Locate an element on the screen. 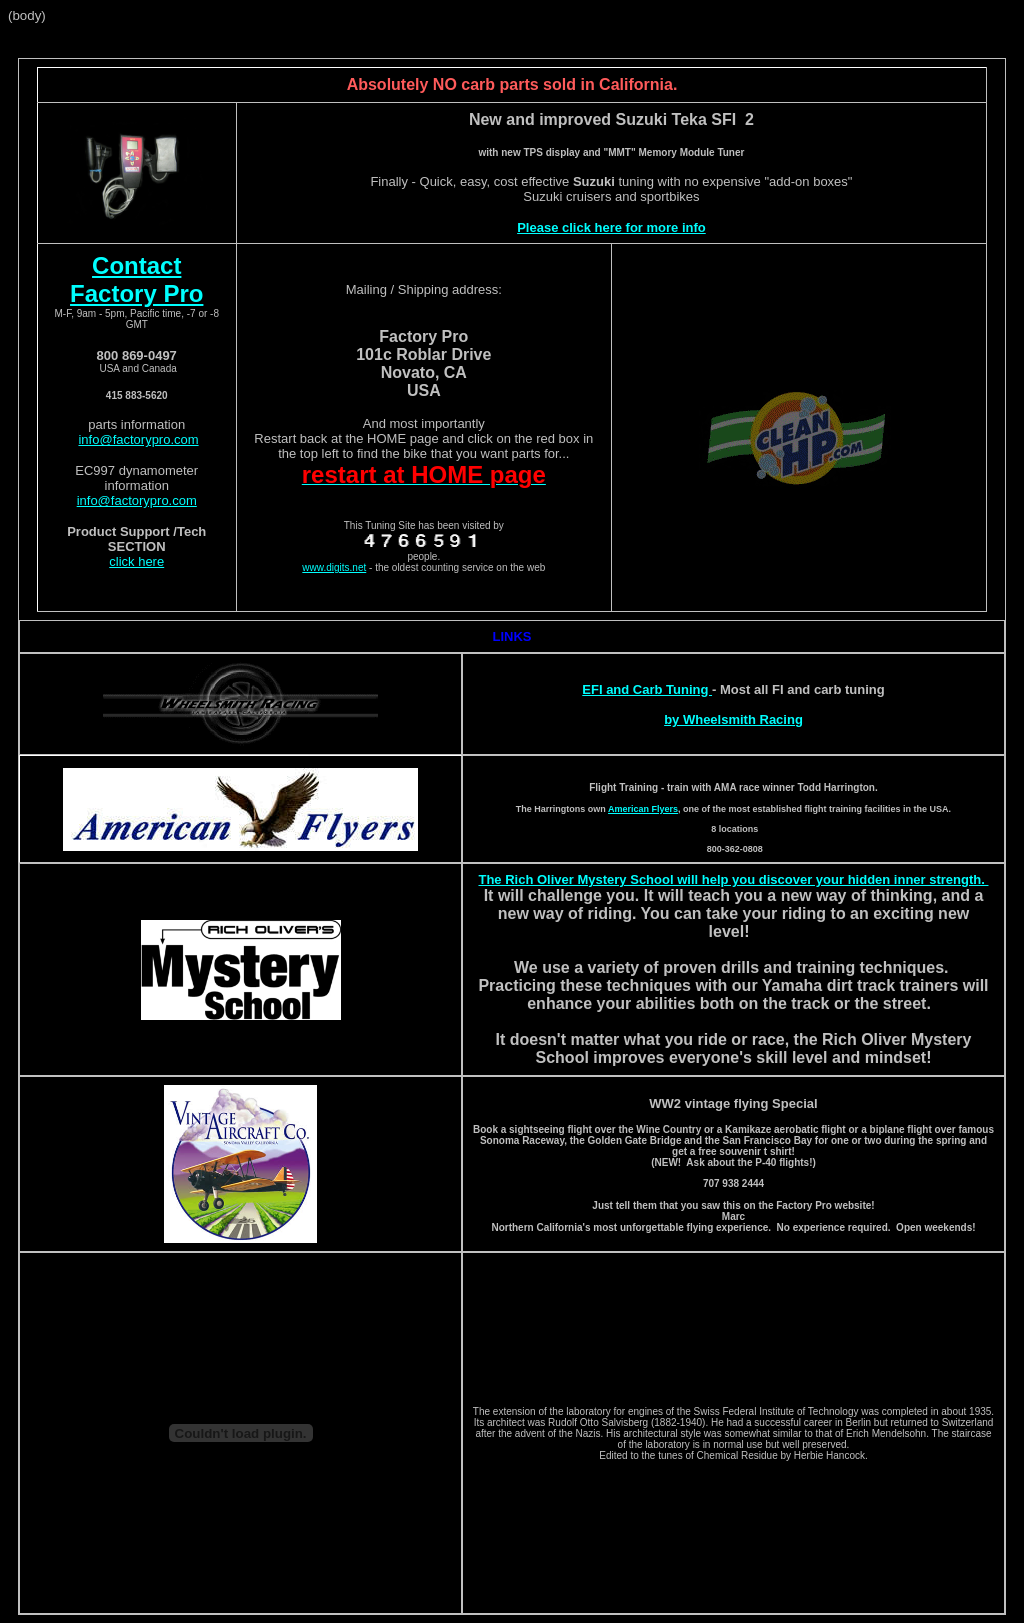 The width and height of the screenshot is (1024, 1623). EFI and Carb Tuning is located at coordinates (647, 689).